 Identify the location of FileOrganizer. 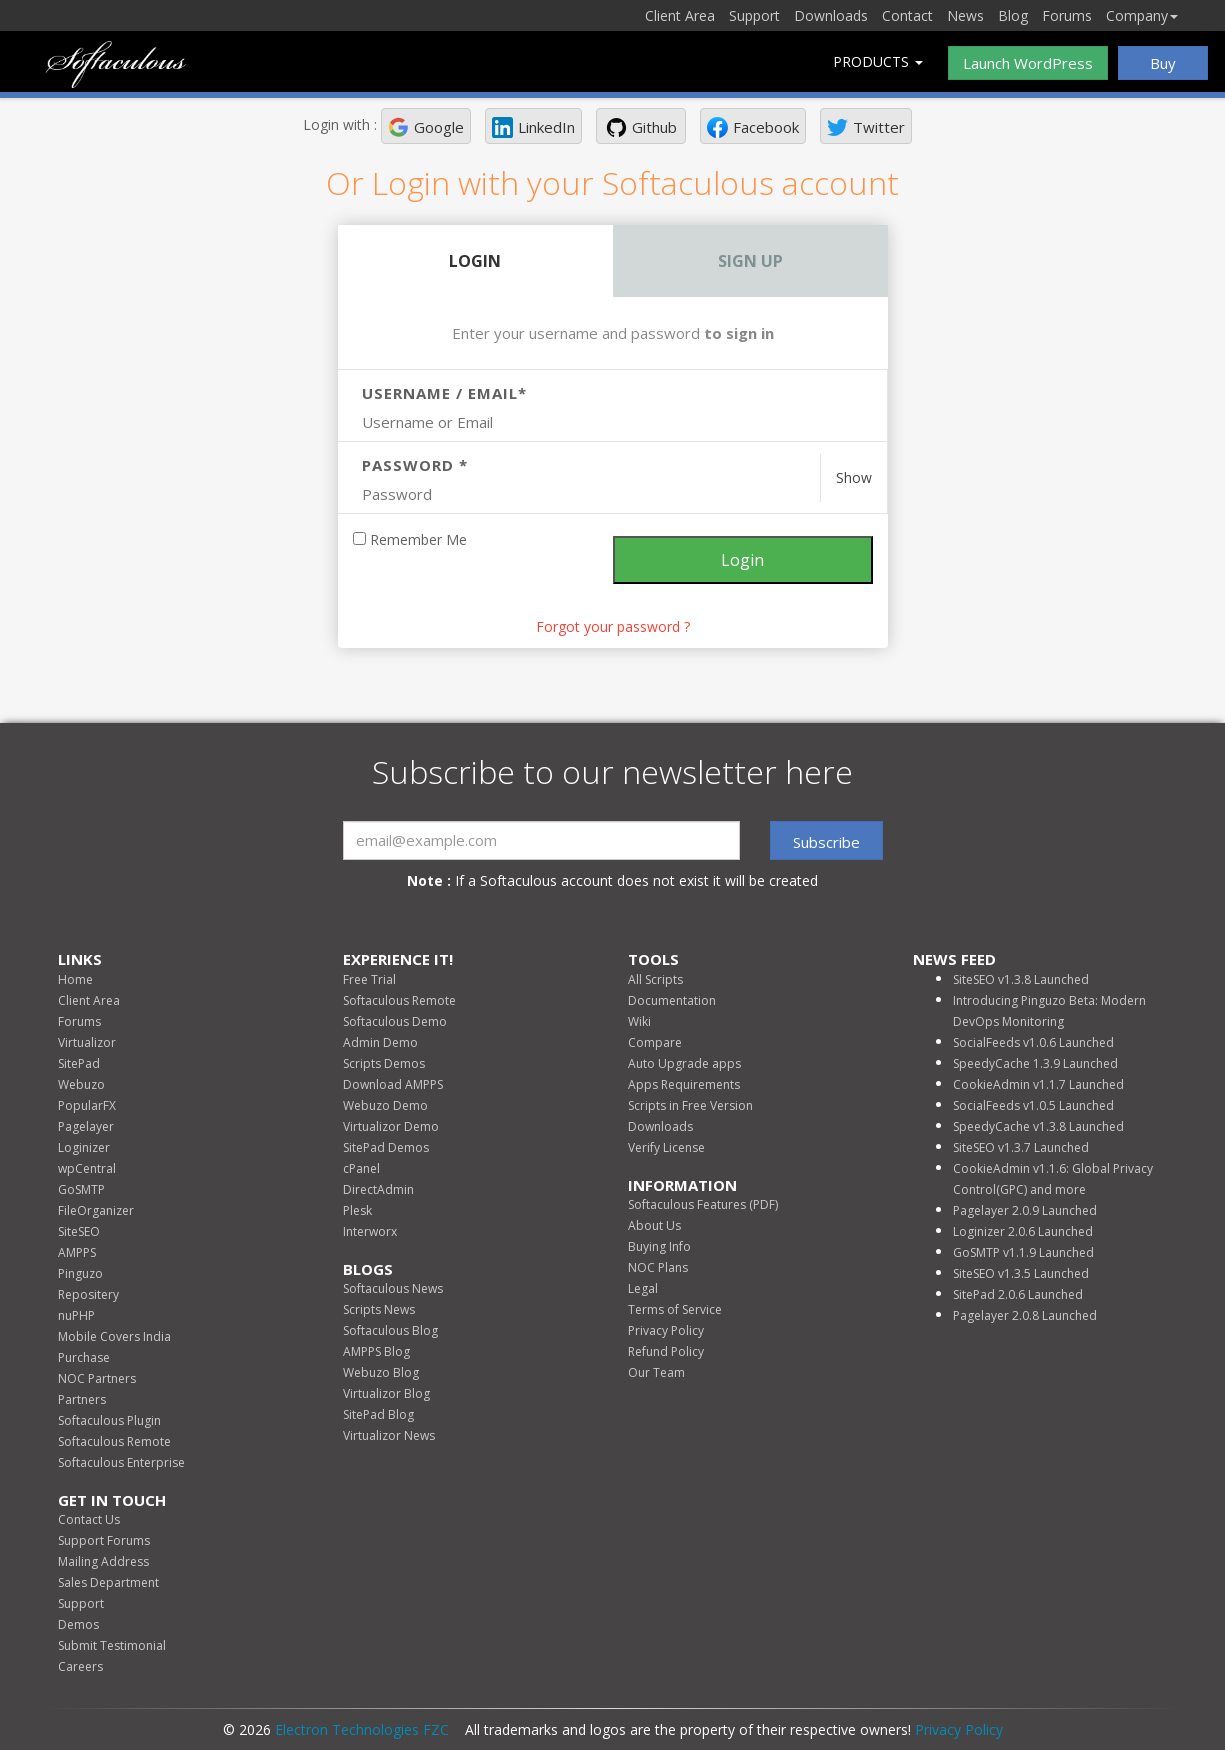
(96, 1210).